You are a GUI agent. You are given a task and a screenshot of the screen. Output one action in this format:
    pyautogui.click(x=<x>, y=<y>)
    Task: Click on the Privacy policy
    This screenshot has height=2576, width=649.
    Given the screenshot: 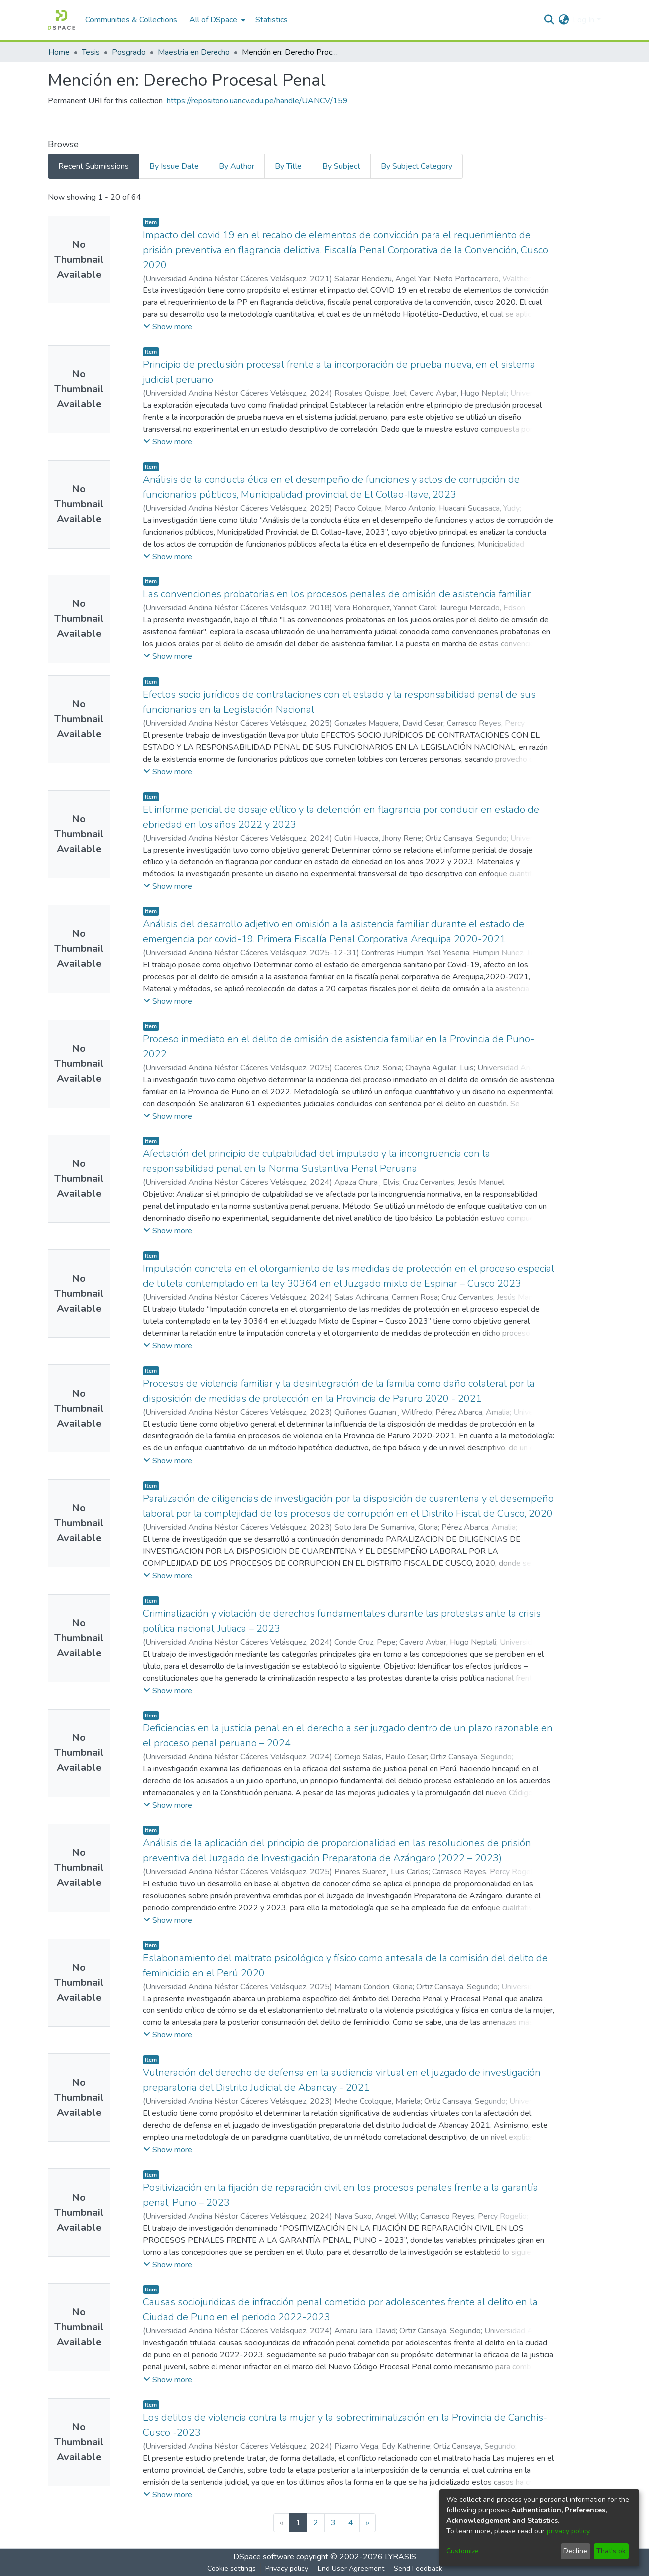 What is the action you would take?
    pyautogui.click(x=286, y=2568)
    